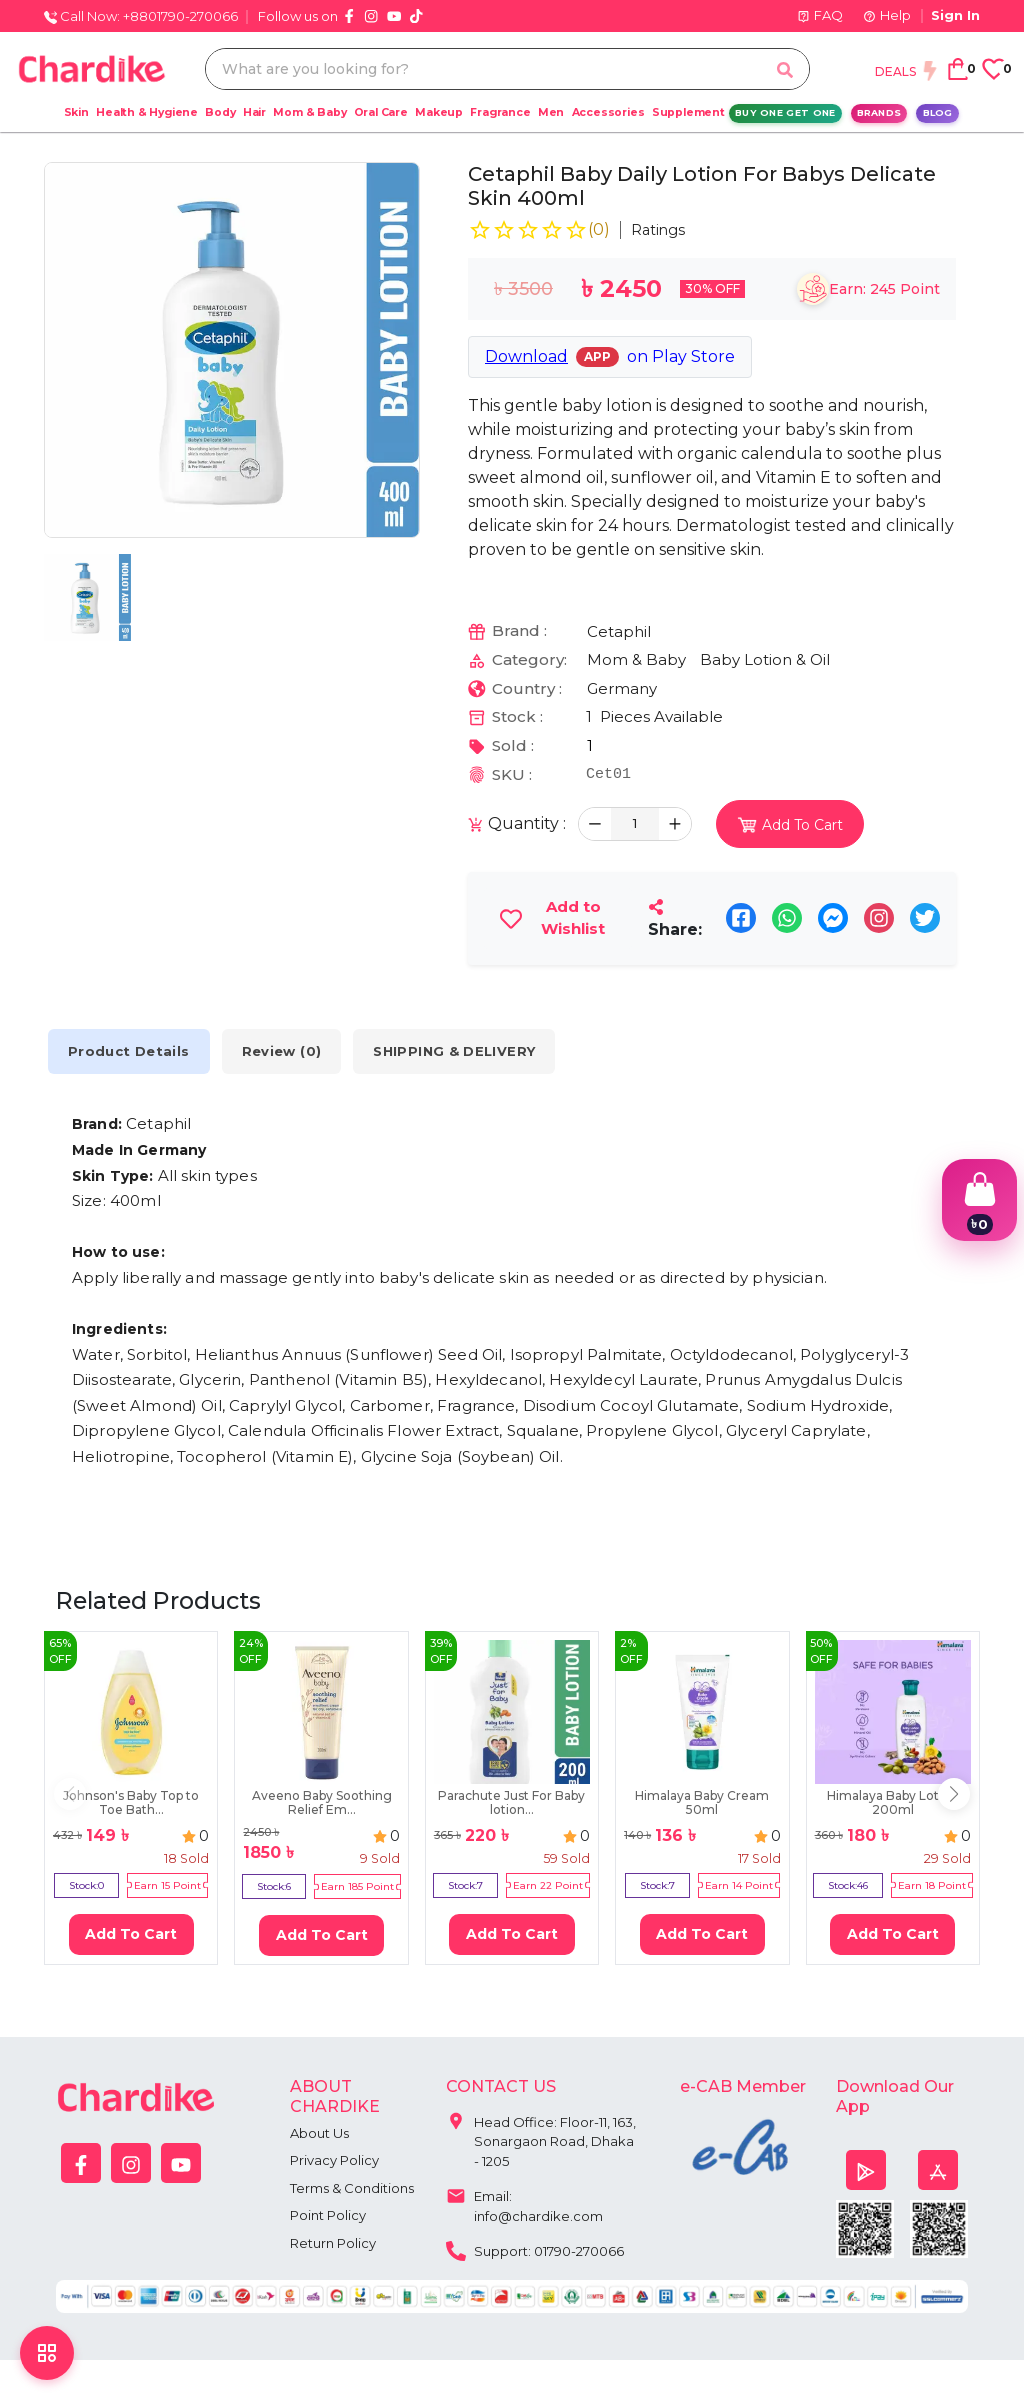 The image size is (1024, 2400). What do you see at coordinates (333, 2243) in the screenshot?
I see `Return Policy` at bounding box center [333, 2243].